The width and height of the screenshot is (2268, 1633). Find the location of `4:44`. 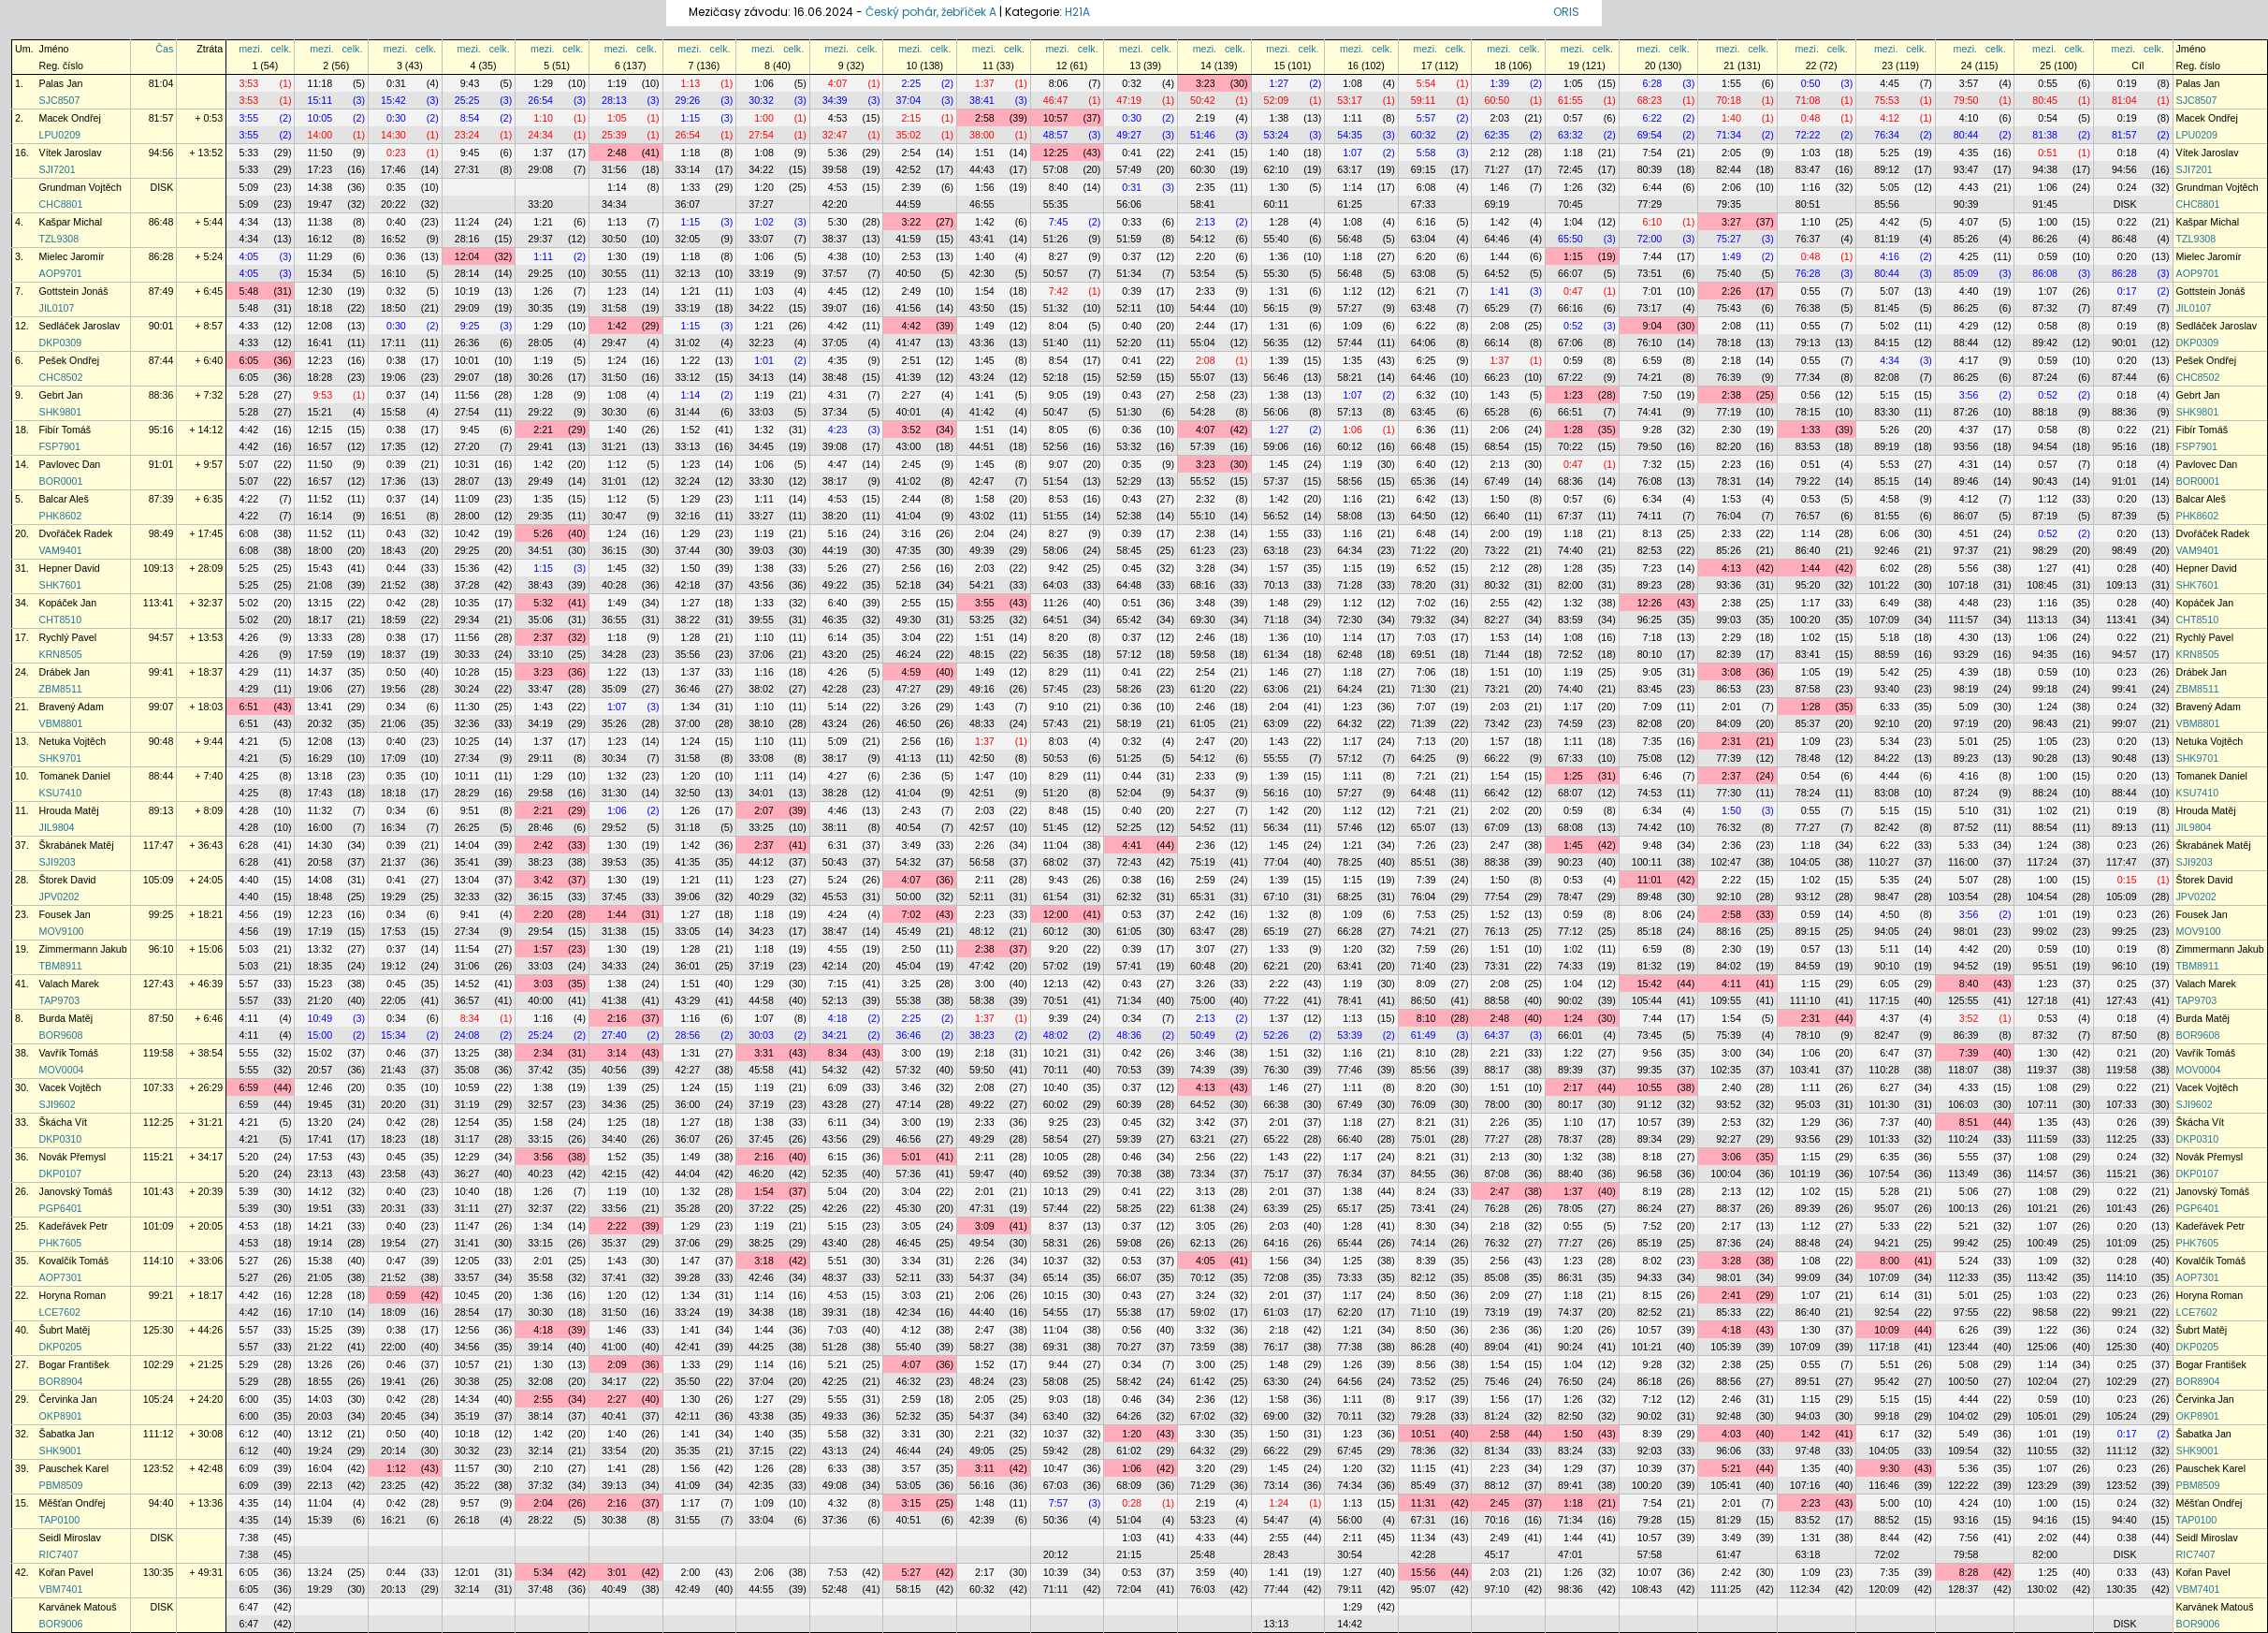

4:44 is located at coordinates (1889, 775).